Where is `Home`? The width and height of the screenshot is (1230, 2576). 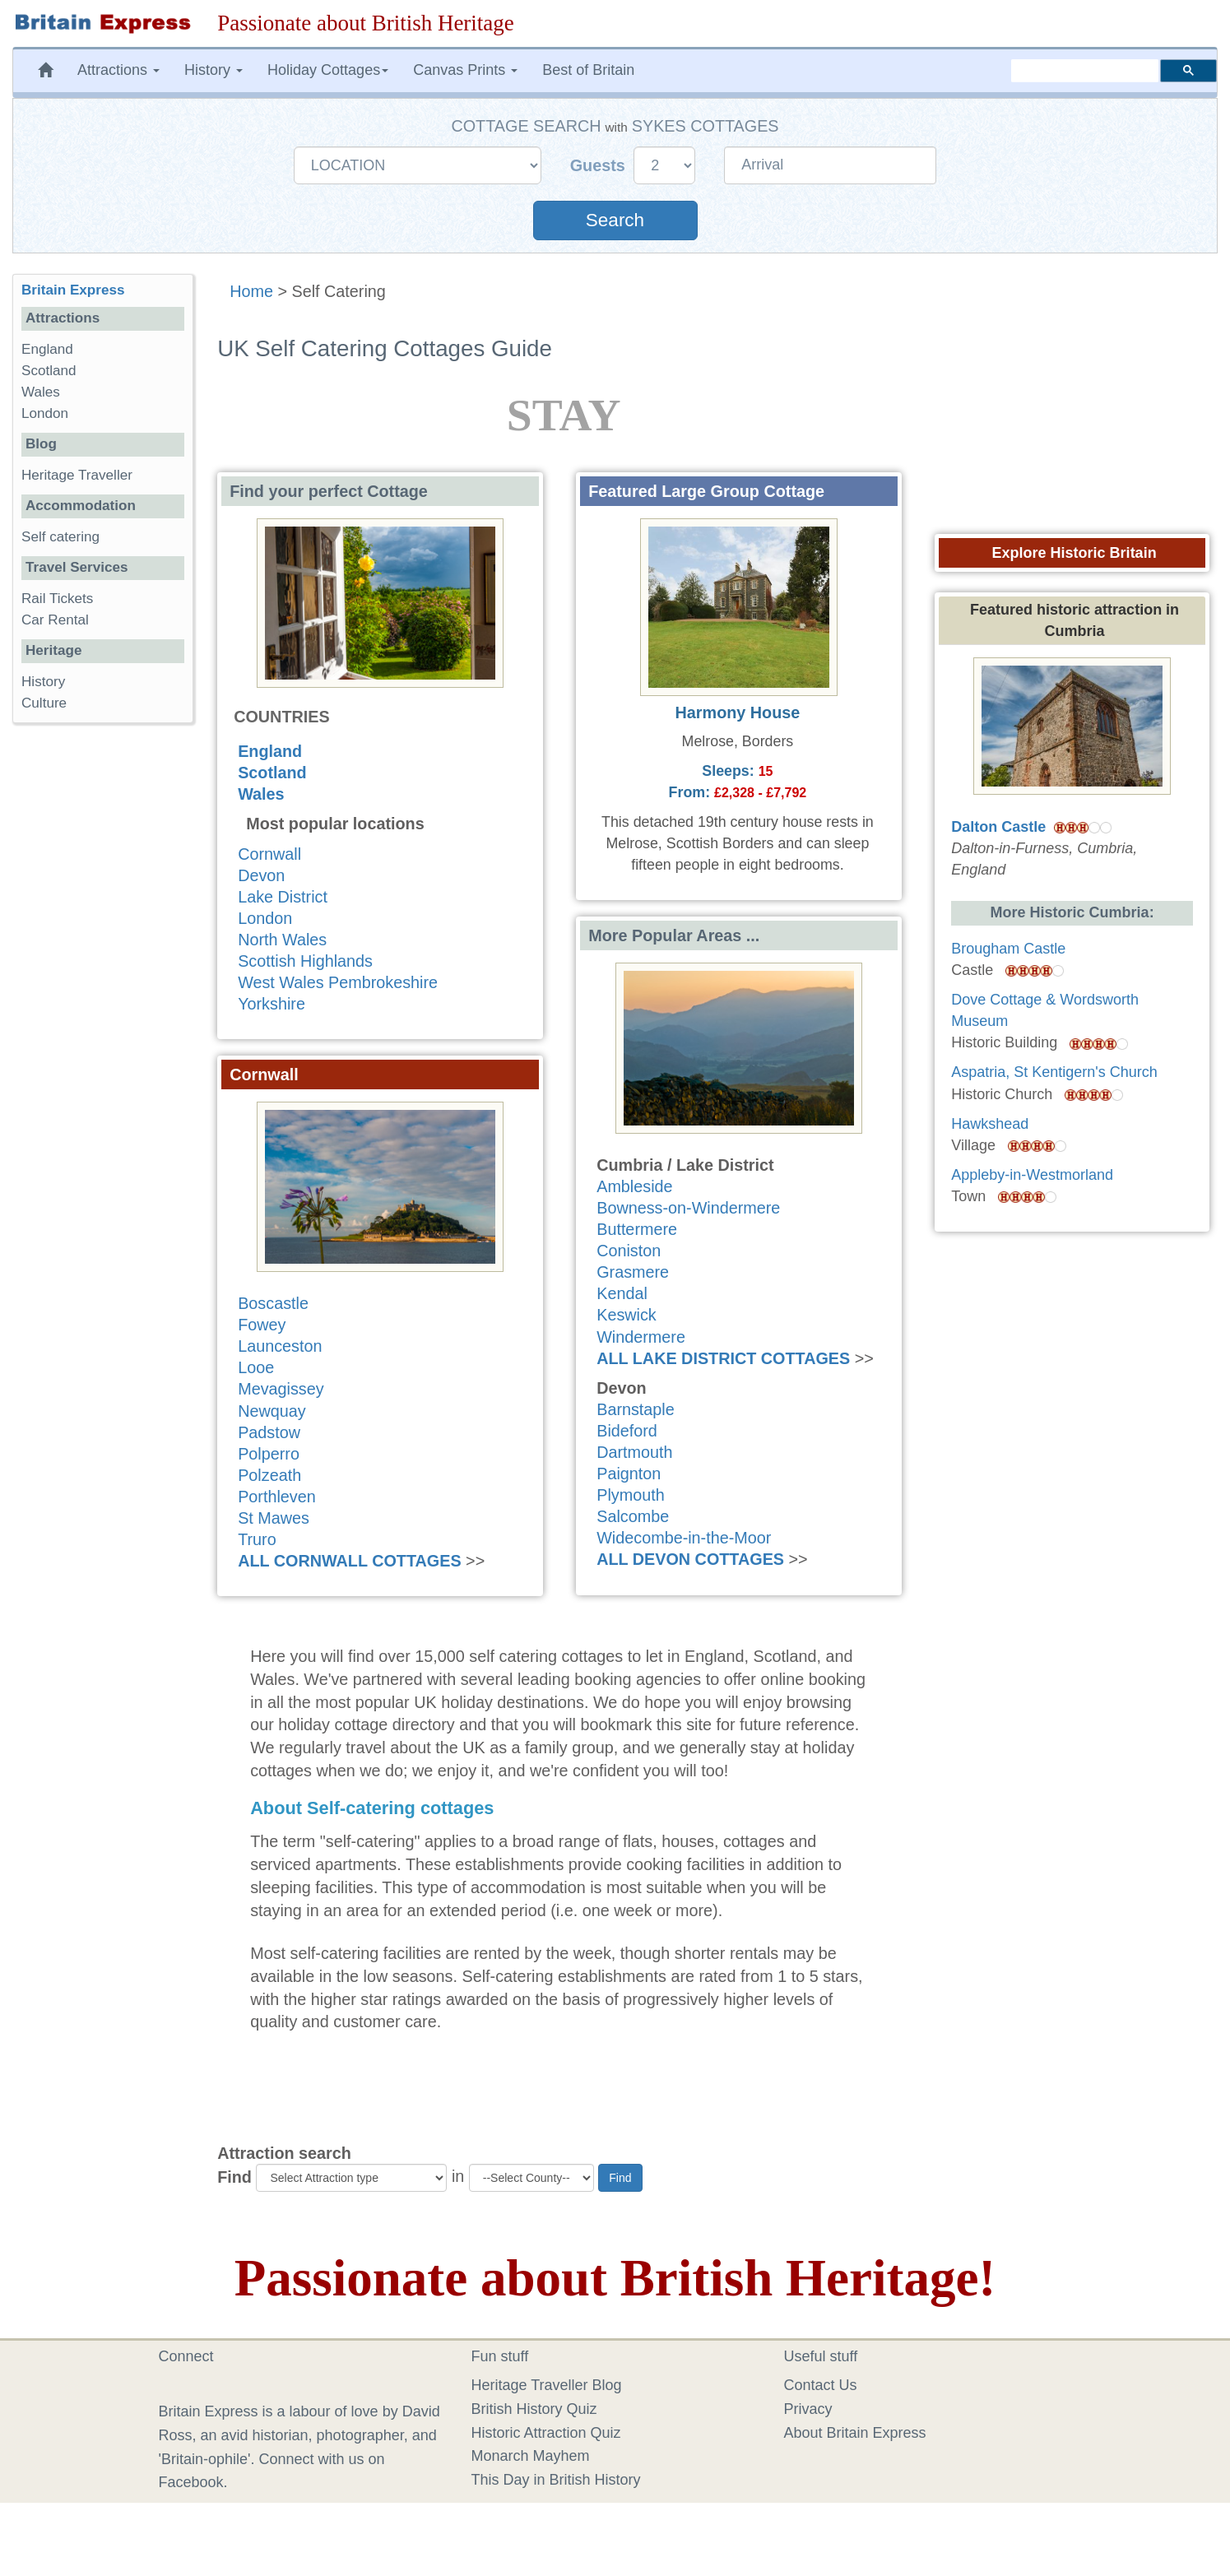 Home is located at coordinates (251, 291).